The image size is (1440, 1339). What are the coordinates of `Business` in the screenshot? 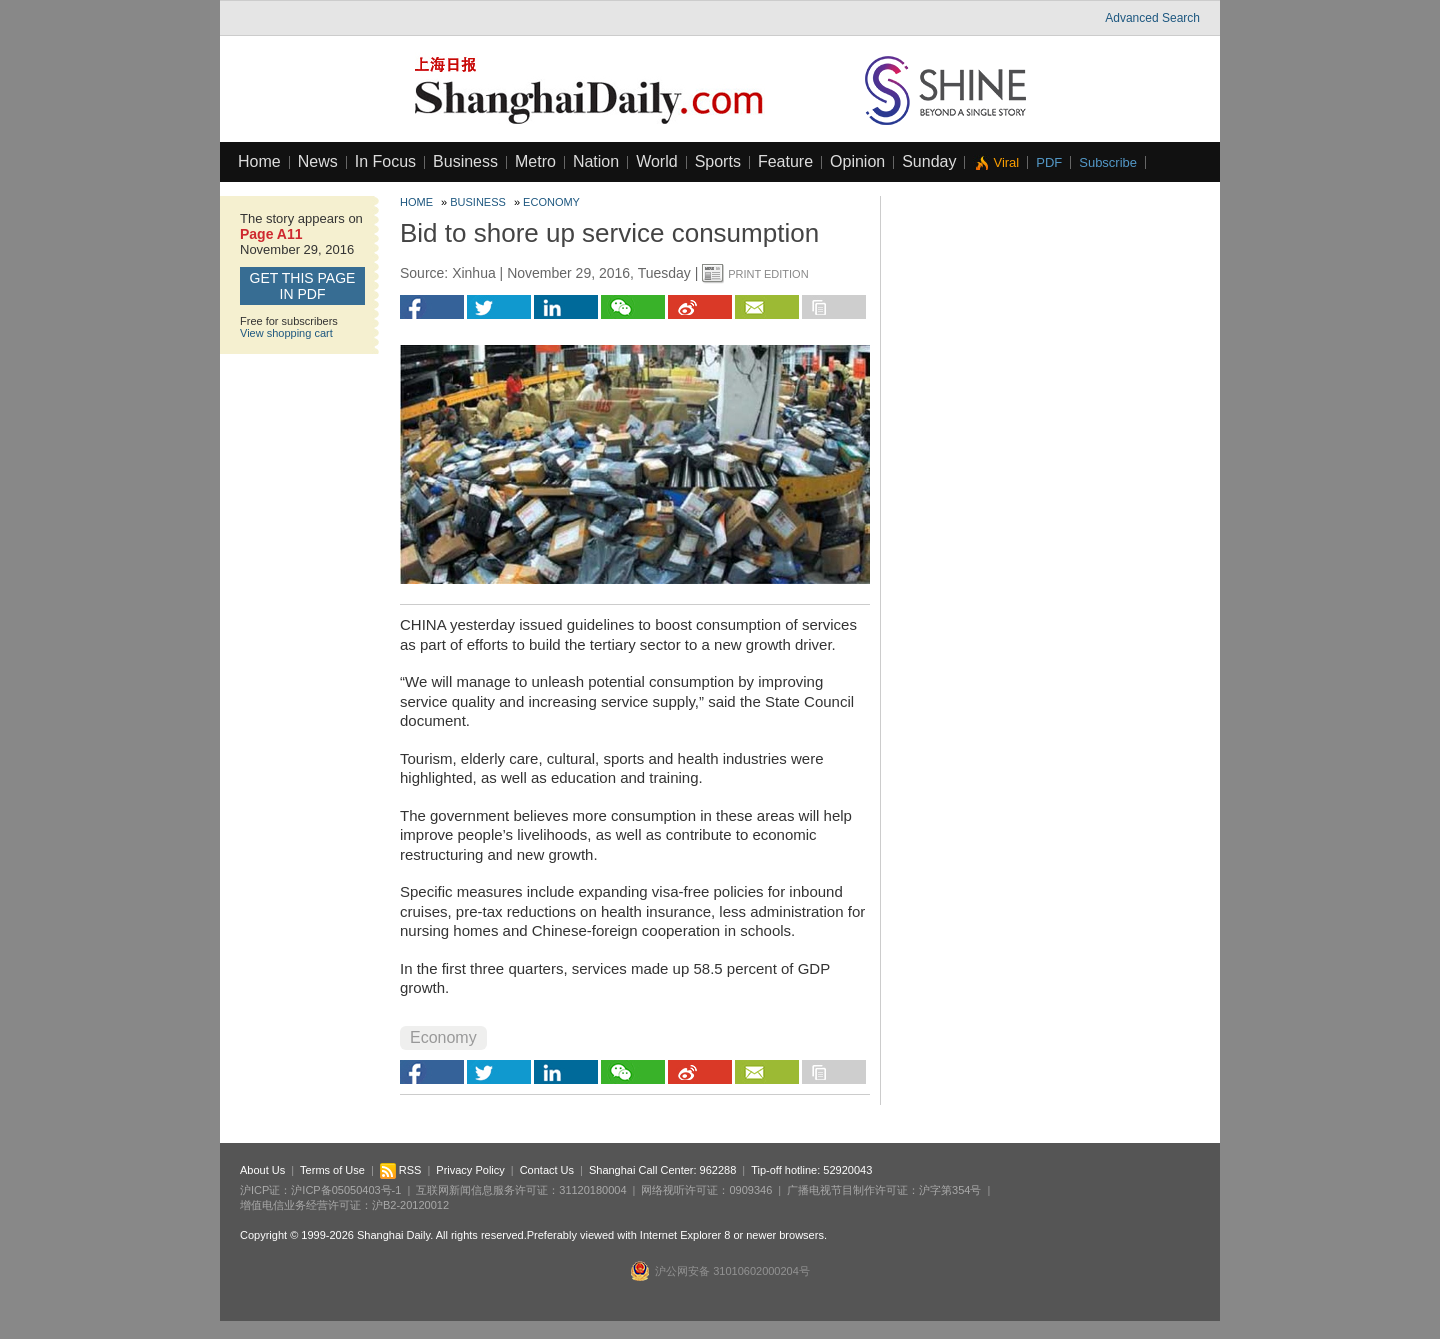 It's located at (465, 161).